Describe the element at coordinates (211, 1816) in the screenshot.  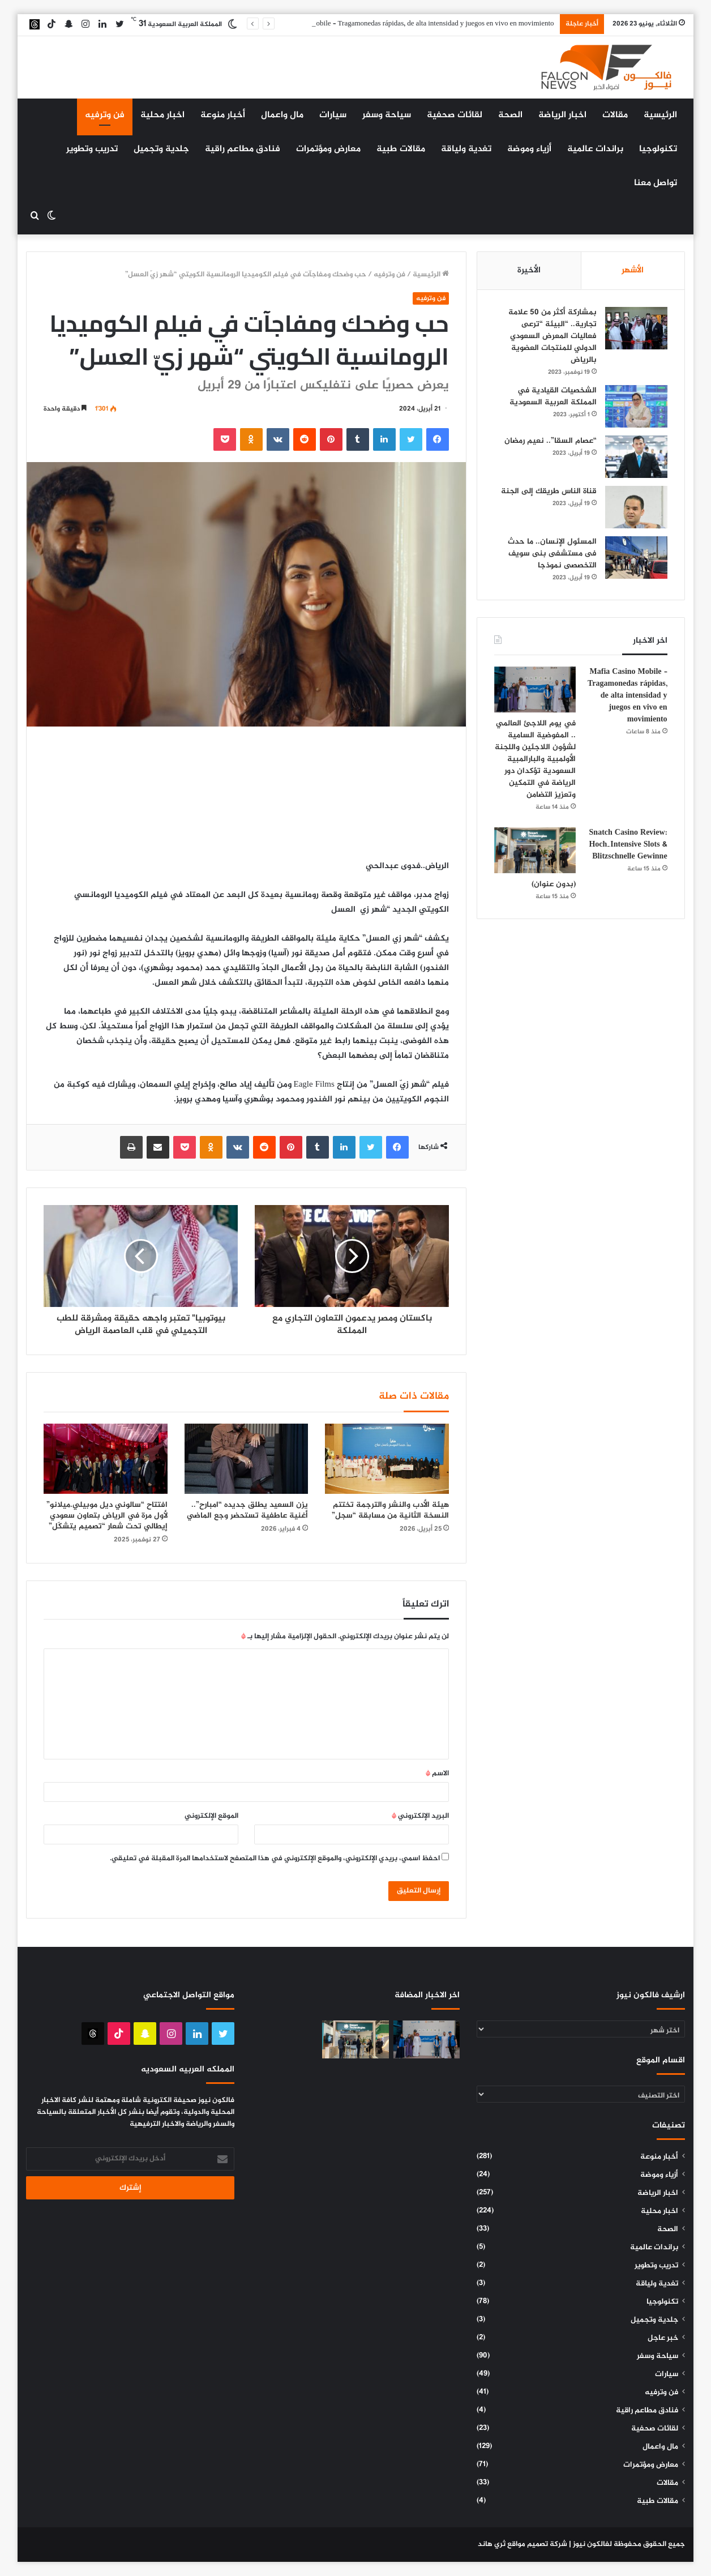
I see `الموقع الإلكتروني` at that location.